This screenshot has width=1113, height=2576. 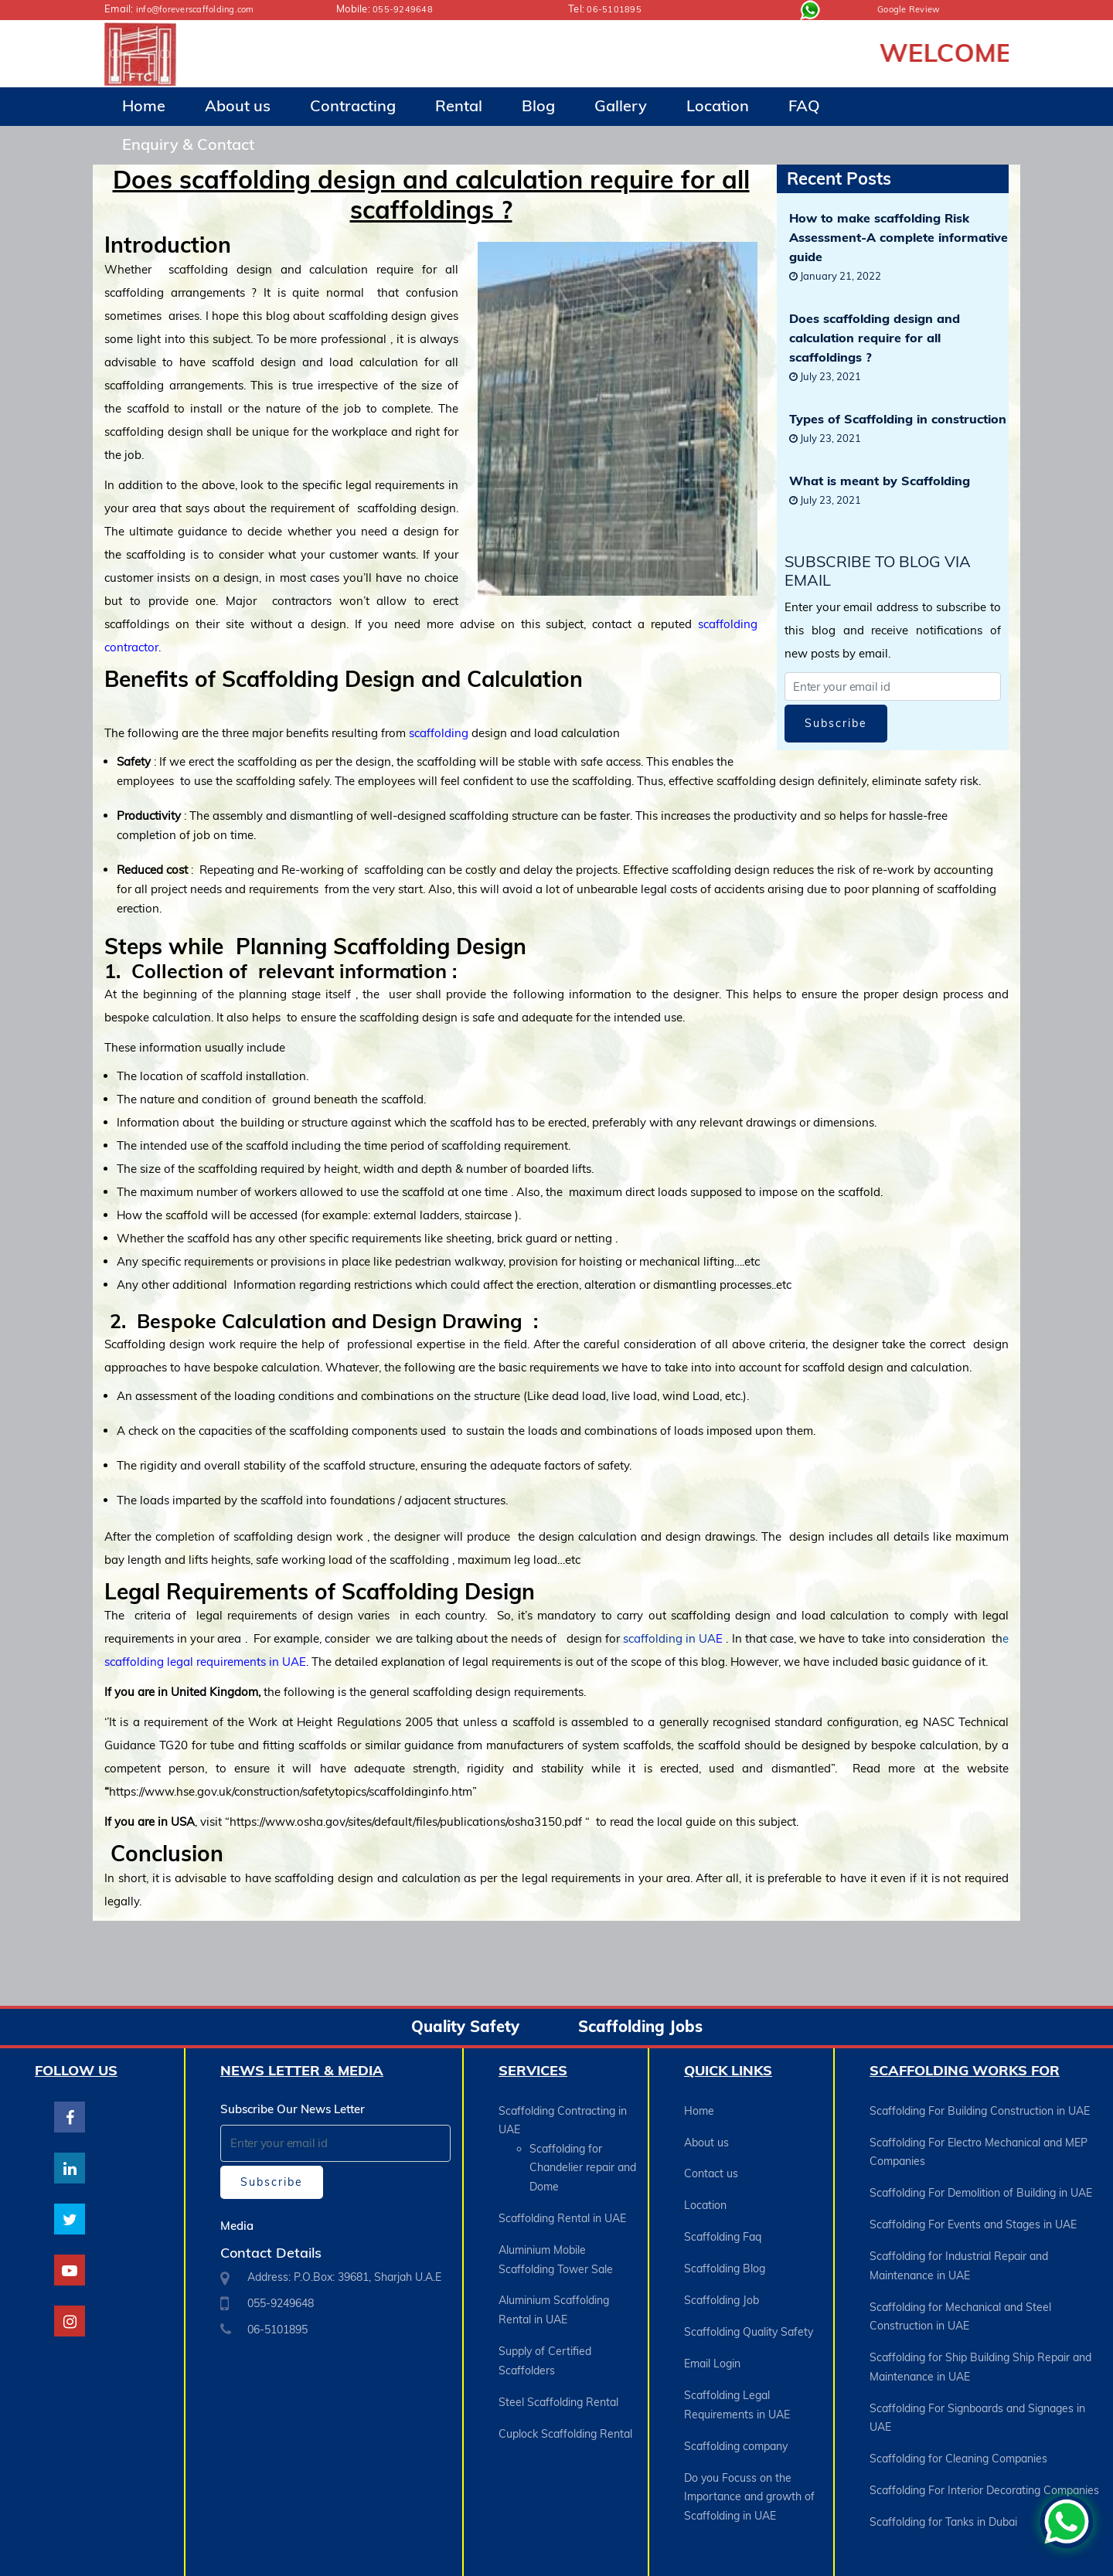 What do you see at coordinates (407, 8) in the screenshot?
I see `055-9249648` at bounding box center [407, 8].